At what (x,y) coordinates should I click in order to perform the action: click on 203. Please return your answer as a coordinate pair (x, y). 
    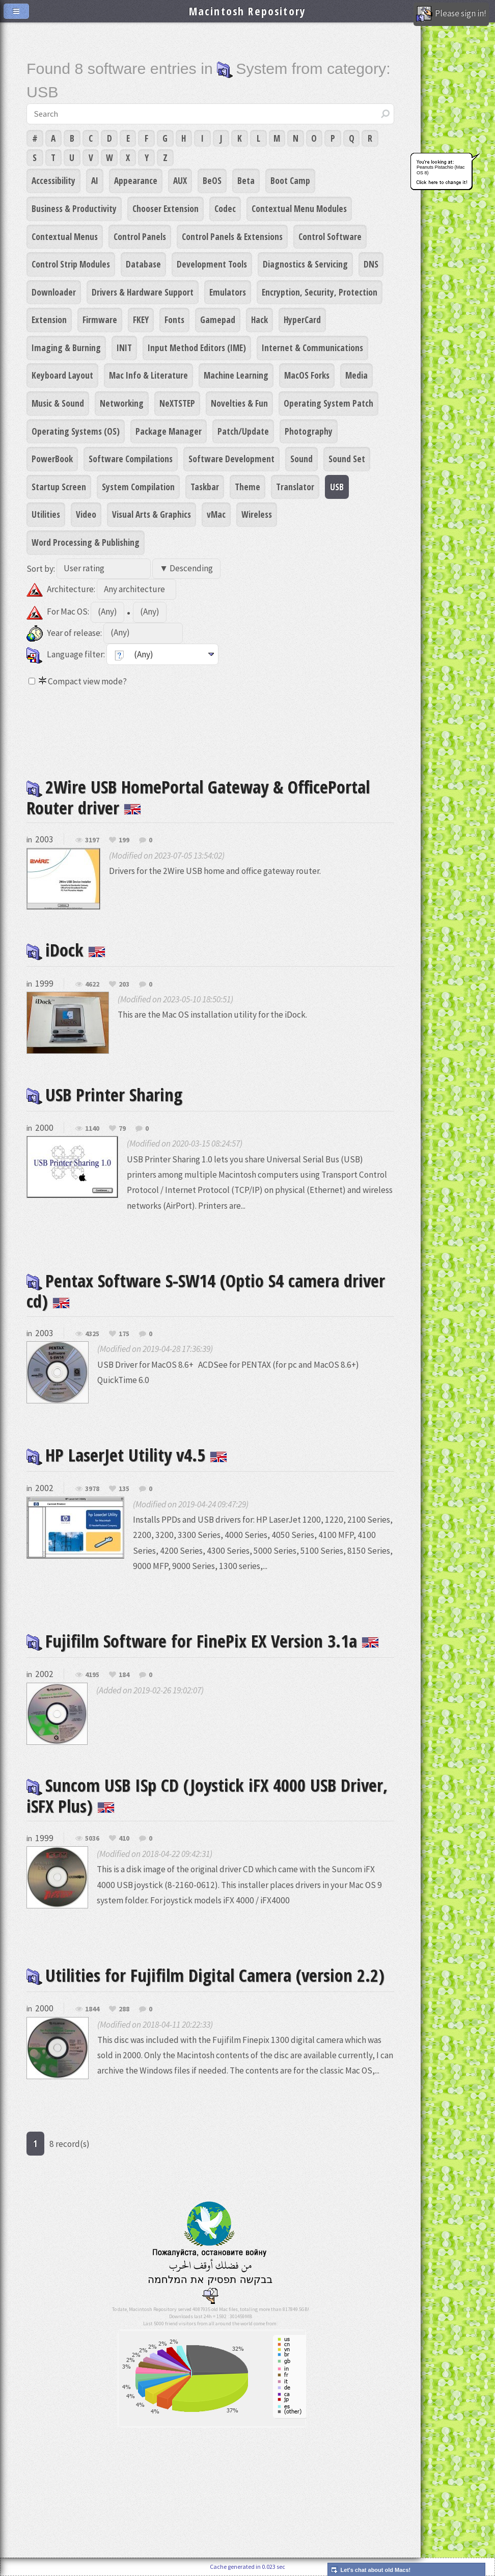
    Looking at the image, I should click on (124, 984).